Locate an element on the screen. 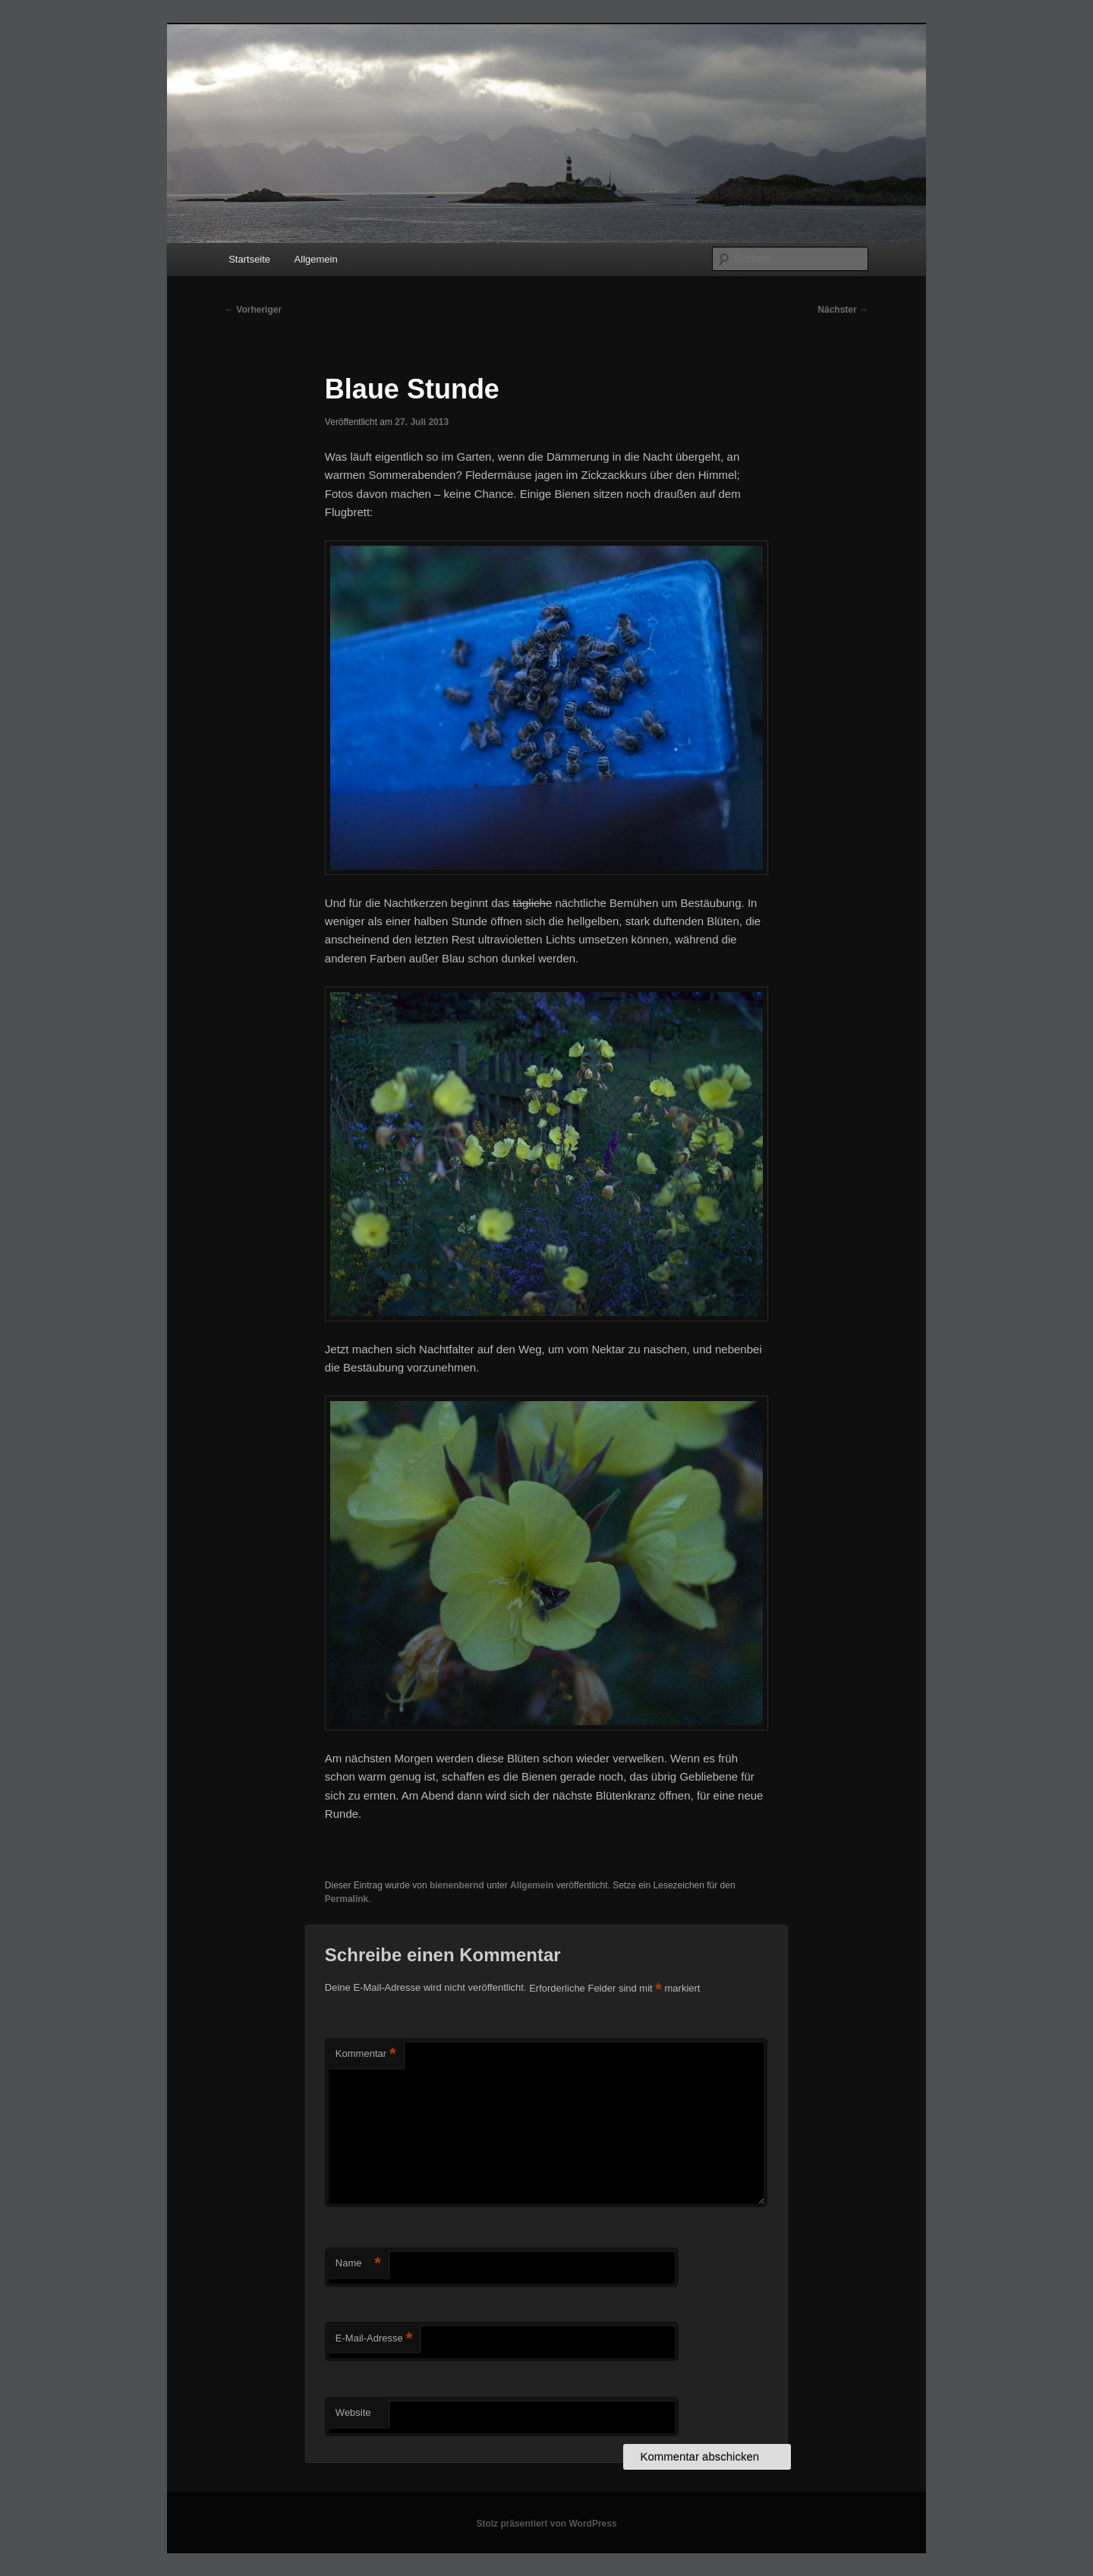  Nächster is located at coordinates (842, 309).